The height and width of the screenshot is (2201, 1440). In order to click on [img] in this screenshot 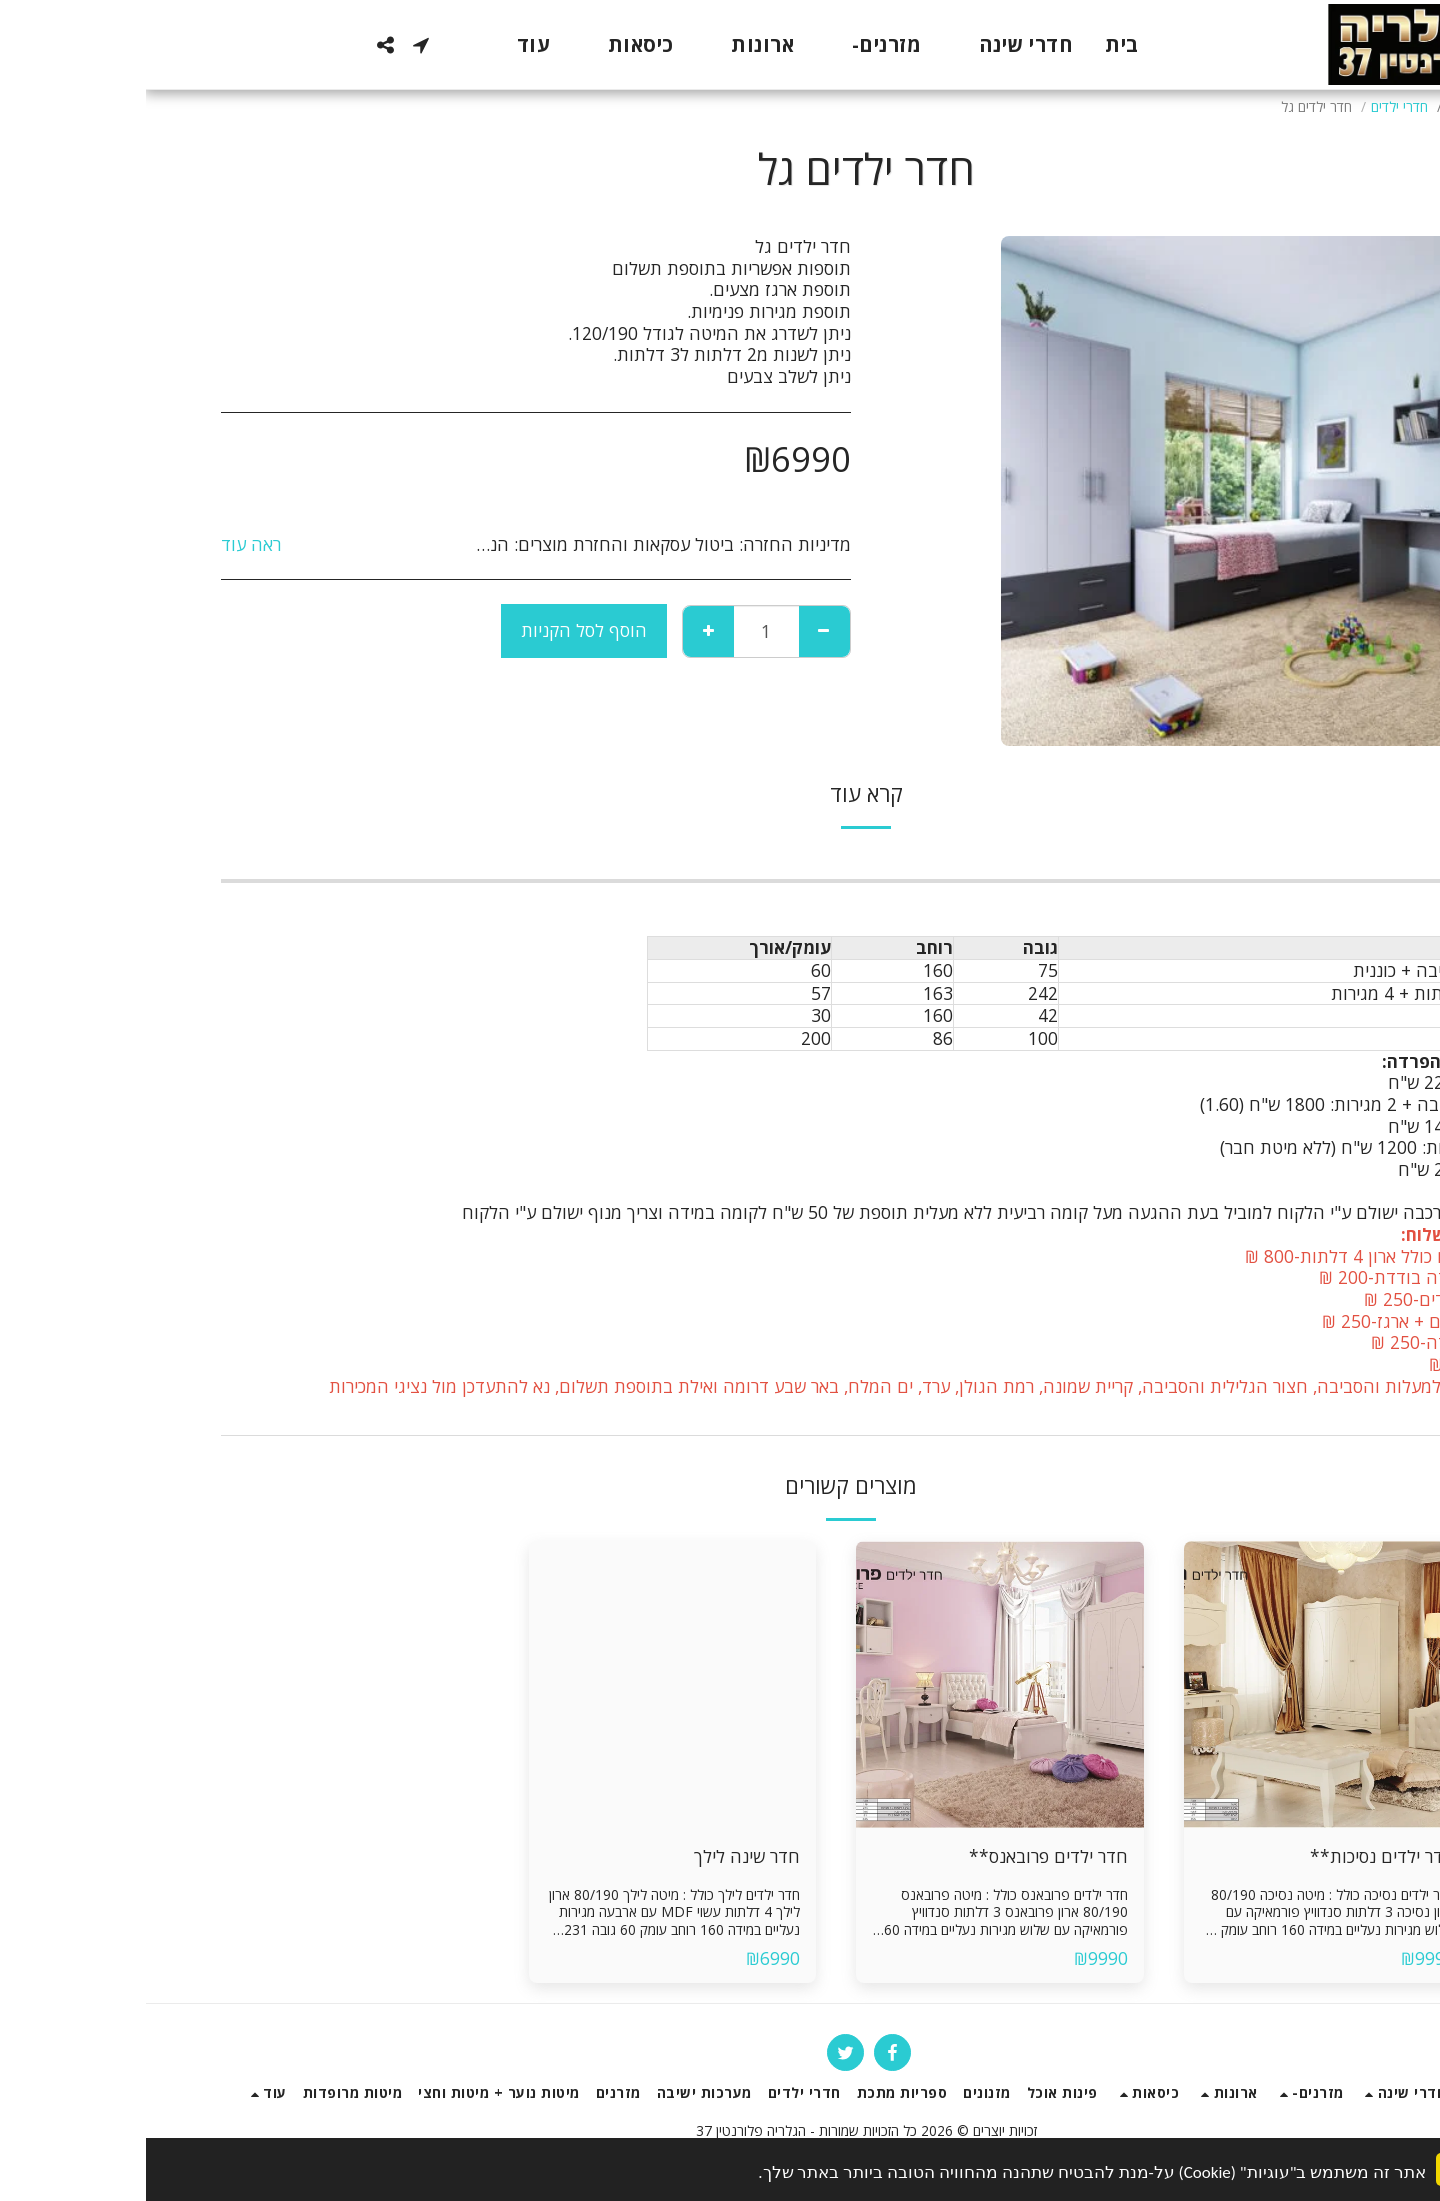, I will do `click(1182, 1685)`.